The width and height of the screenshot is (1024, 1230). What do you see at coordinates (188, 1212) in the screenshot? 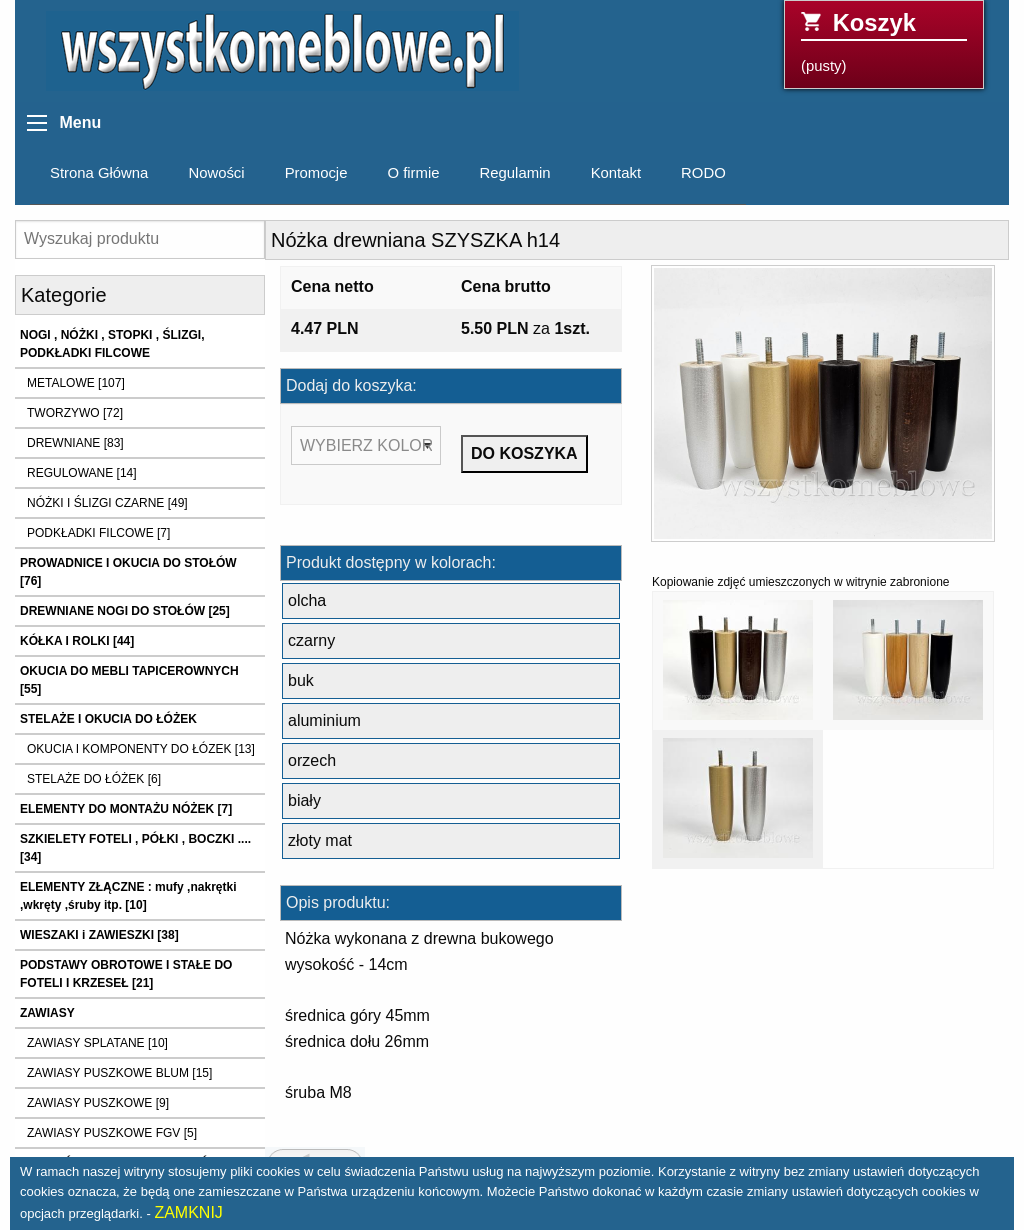
I see `ZAMKNIJ` at bounding box center [188, 1212].